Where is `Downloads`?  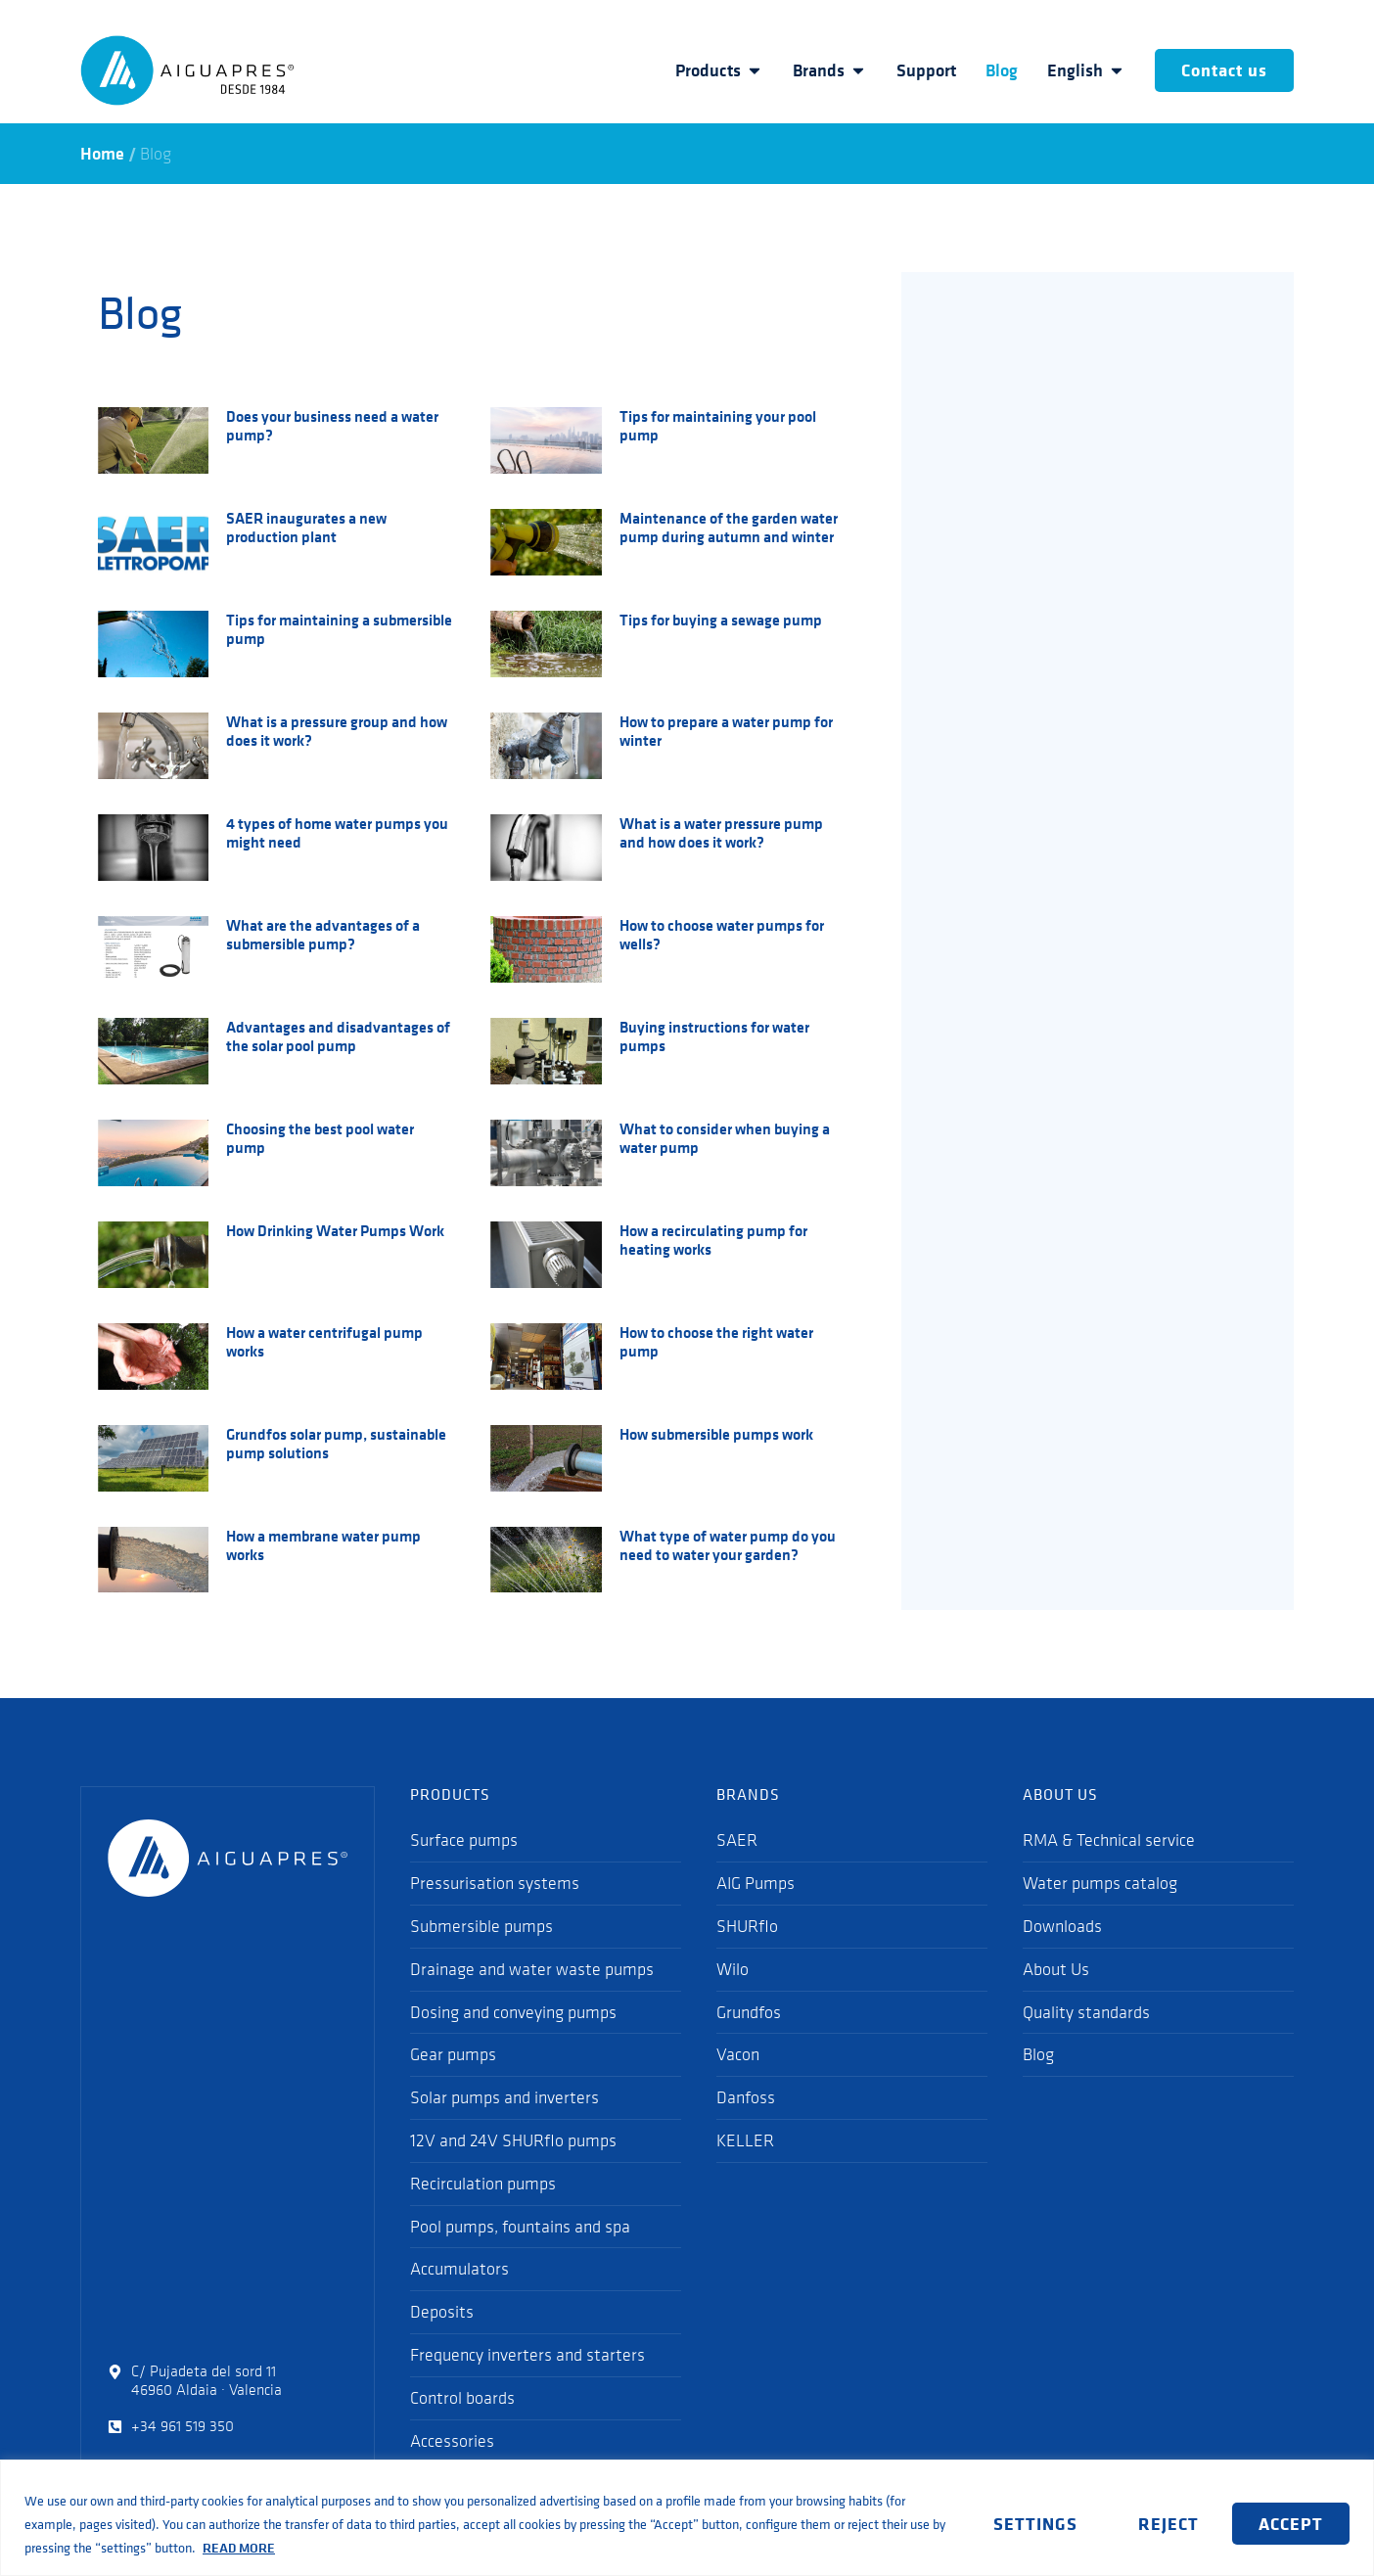
Downloads is located at coordinates (1062, 1926).